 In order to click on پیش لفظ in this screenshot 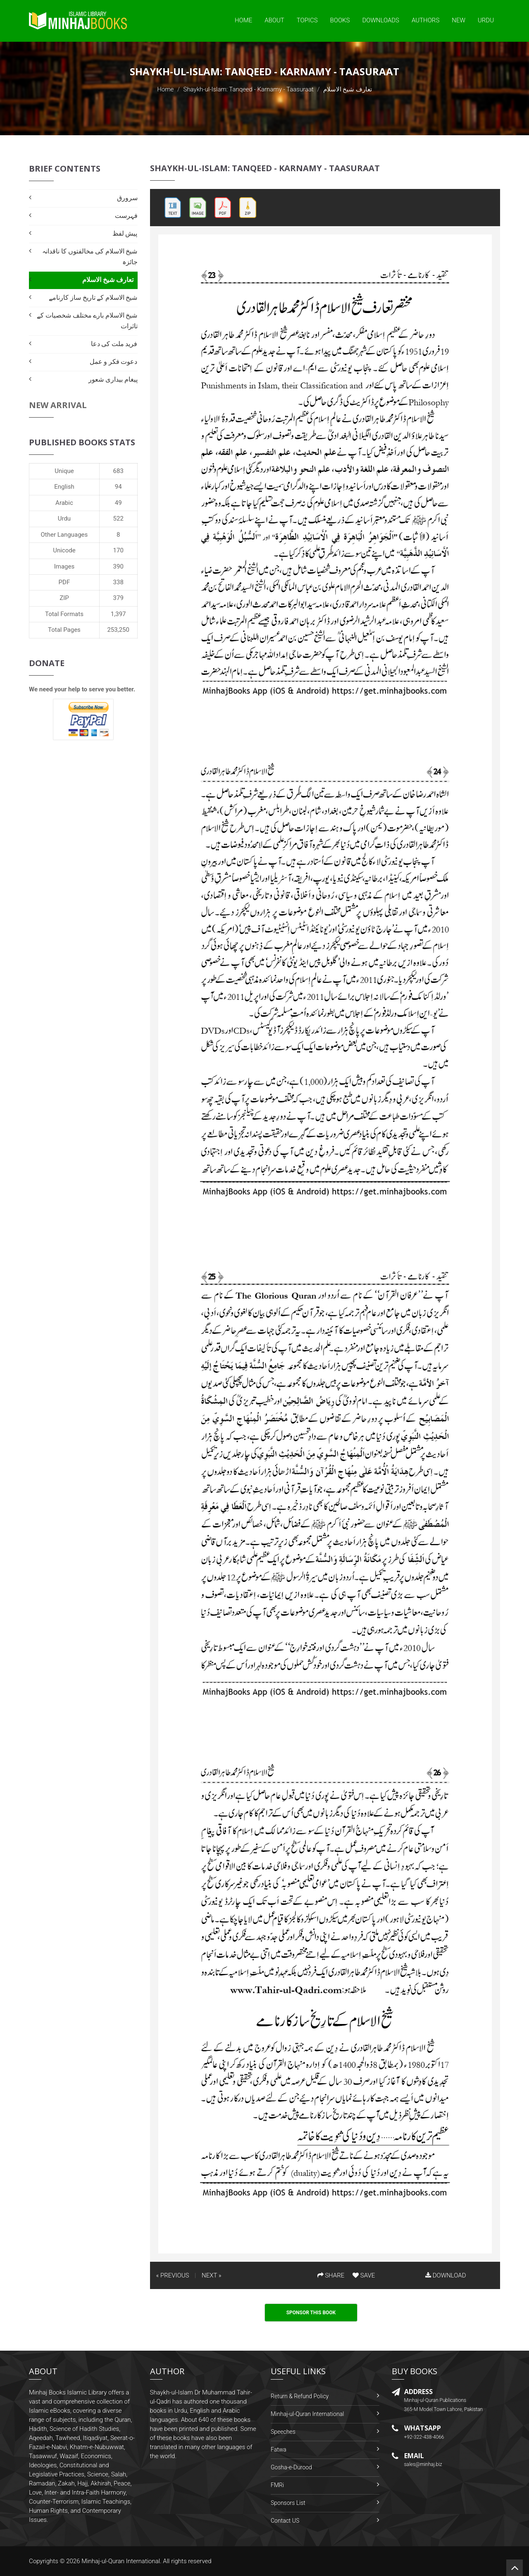, I will do `click(125, 233)`.